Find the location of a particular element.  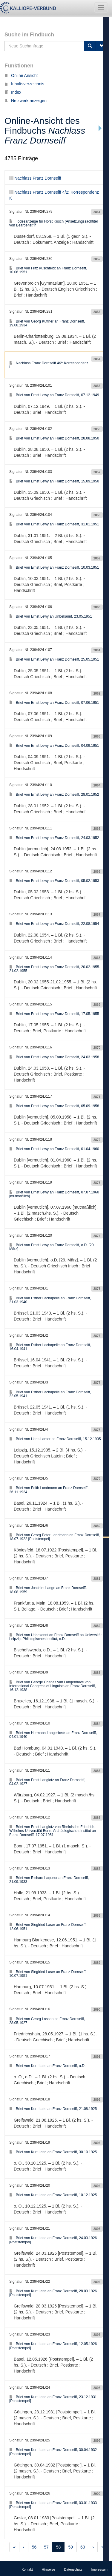

Brief von Ernst Lewy an Franz Dornseiff, 22.08.1954 is located at coordinates (54, 924).